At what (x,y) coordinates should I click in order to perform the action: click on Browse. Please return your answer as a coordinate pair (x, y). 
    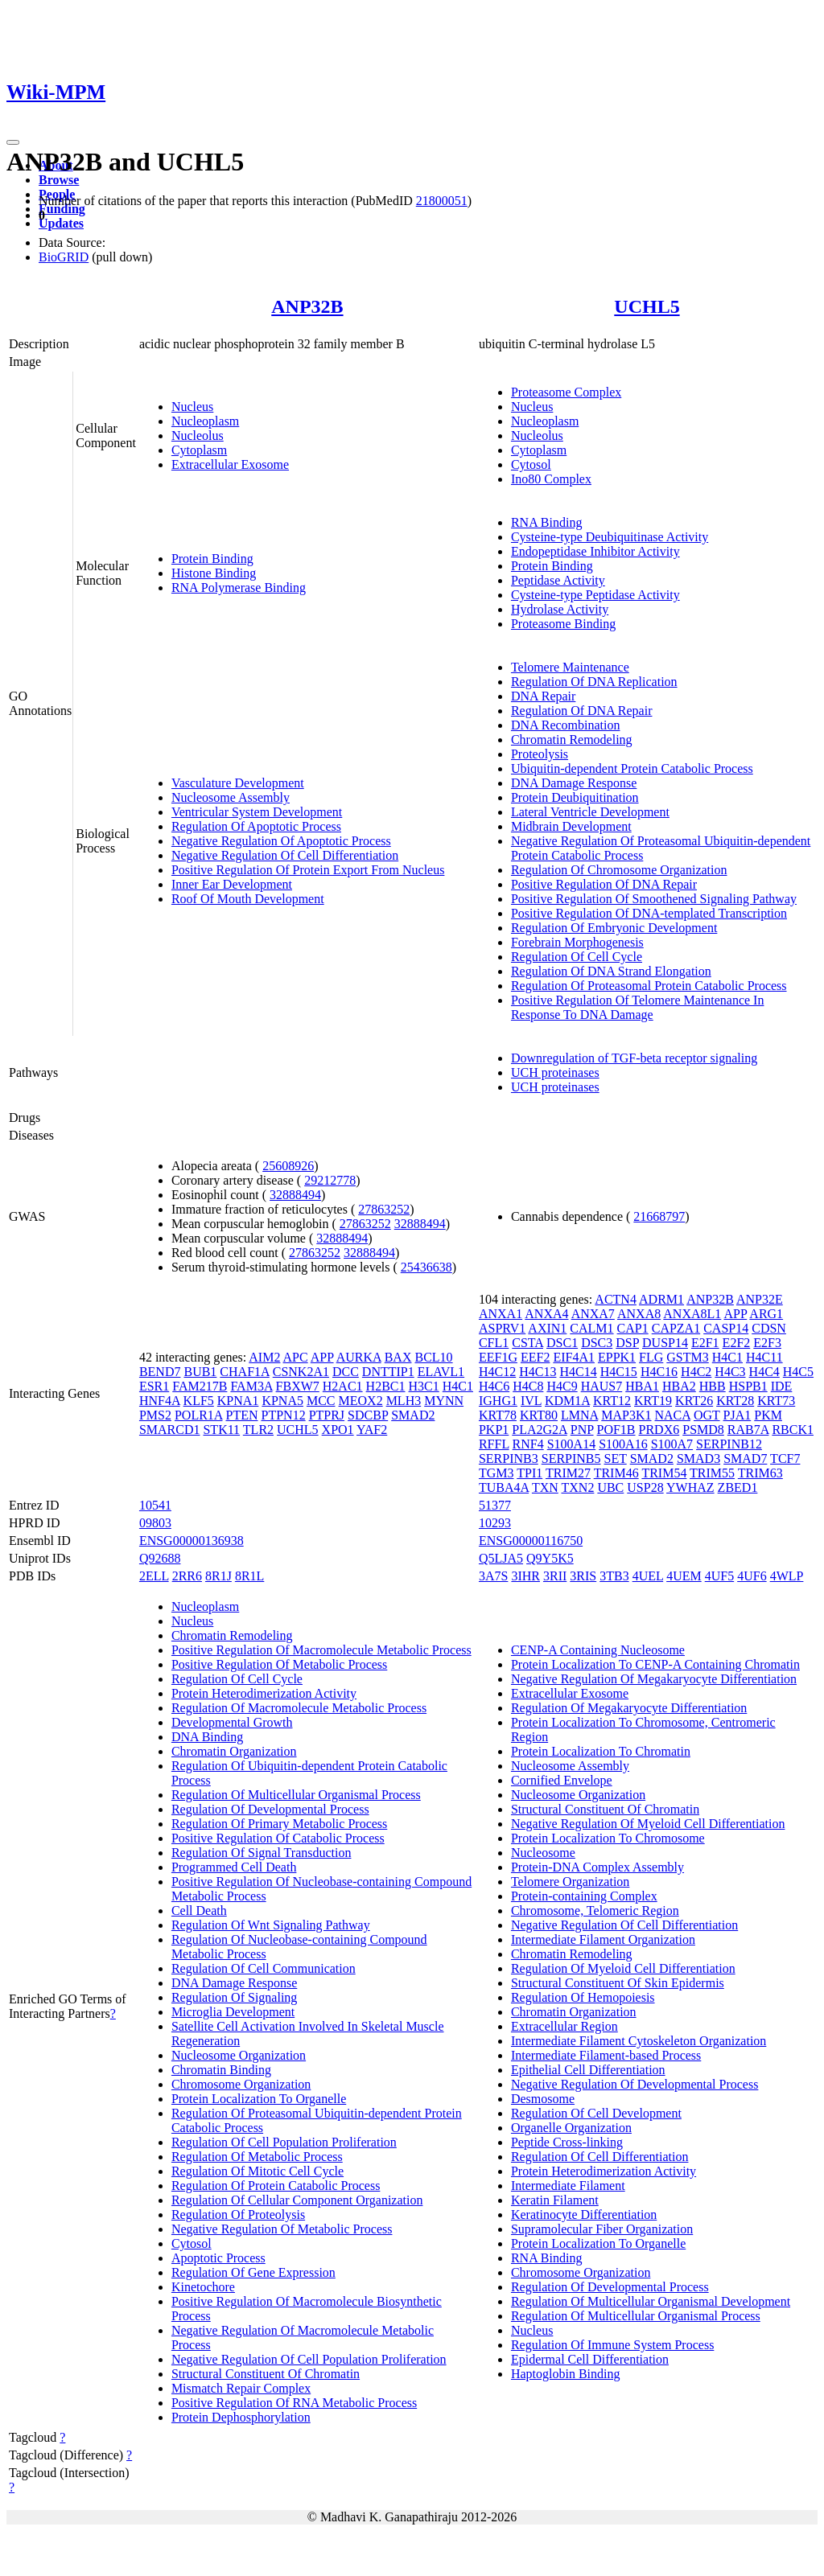
    Looking at the image, I should click on (59, 180).